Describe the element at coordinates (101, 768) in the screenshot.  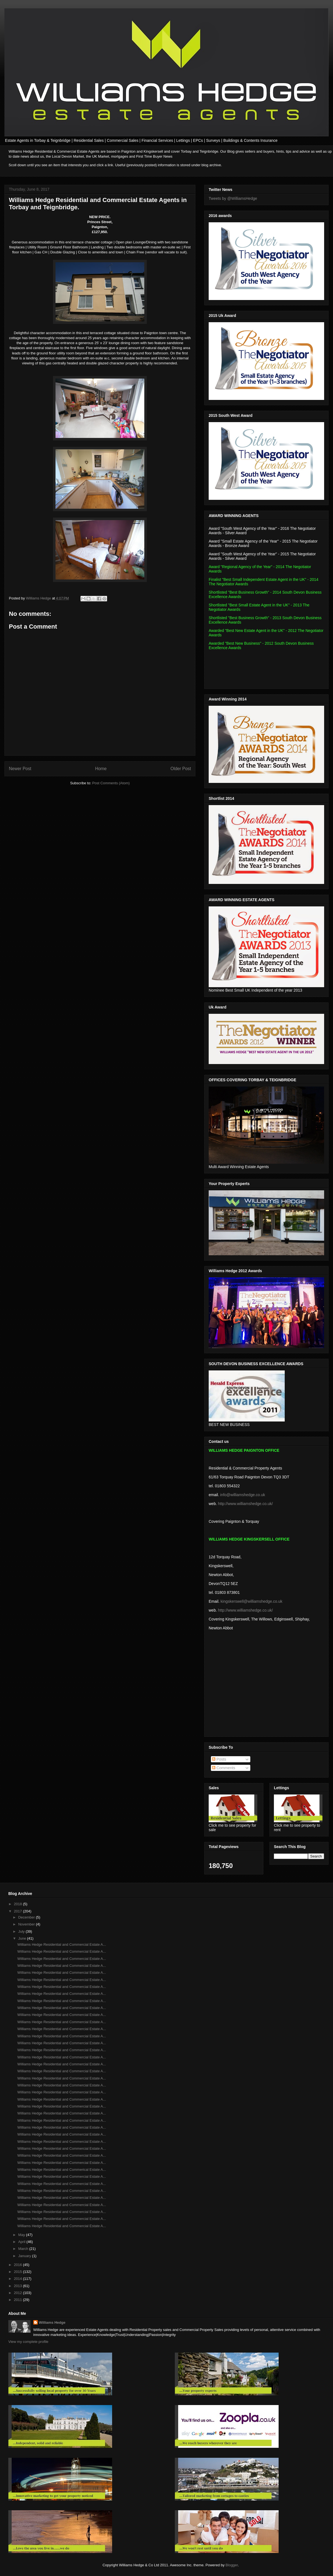
I see `Home` at that location.